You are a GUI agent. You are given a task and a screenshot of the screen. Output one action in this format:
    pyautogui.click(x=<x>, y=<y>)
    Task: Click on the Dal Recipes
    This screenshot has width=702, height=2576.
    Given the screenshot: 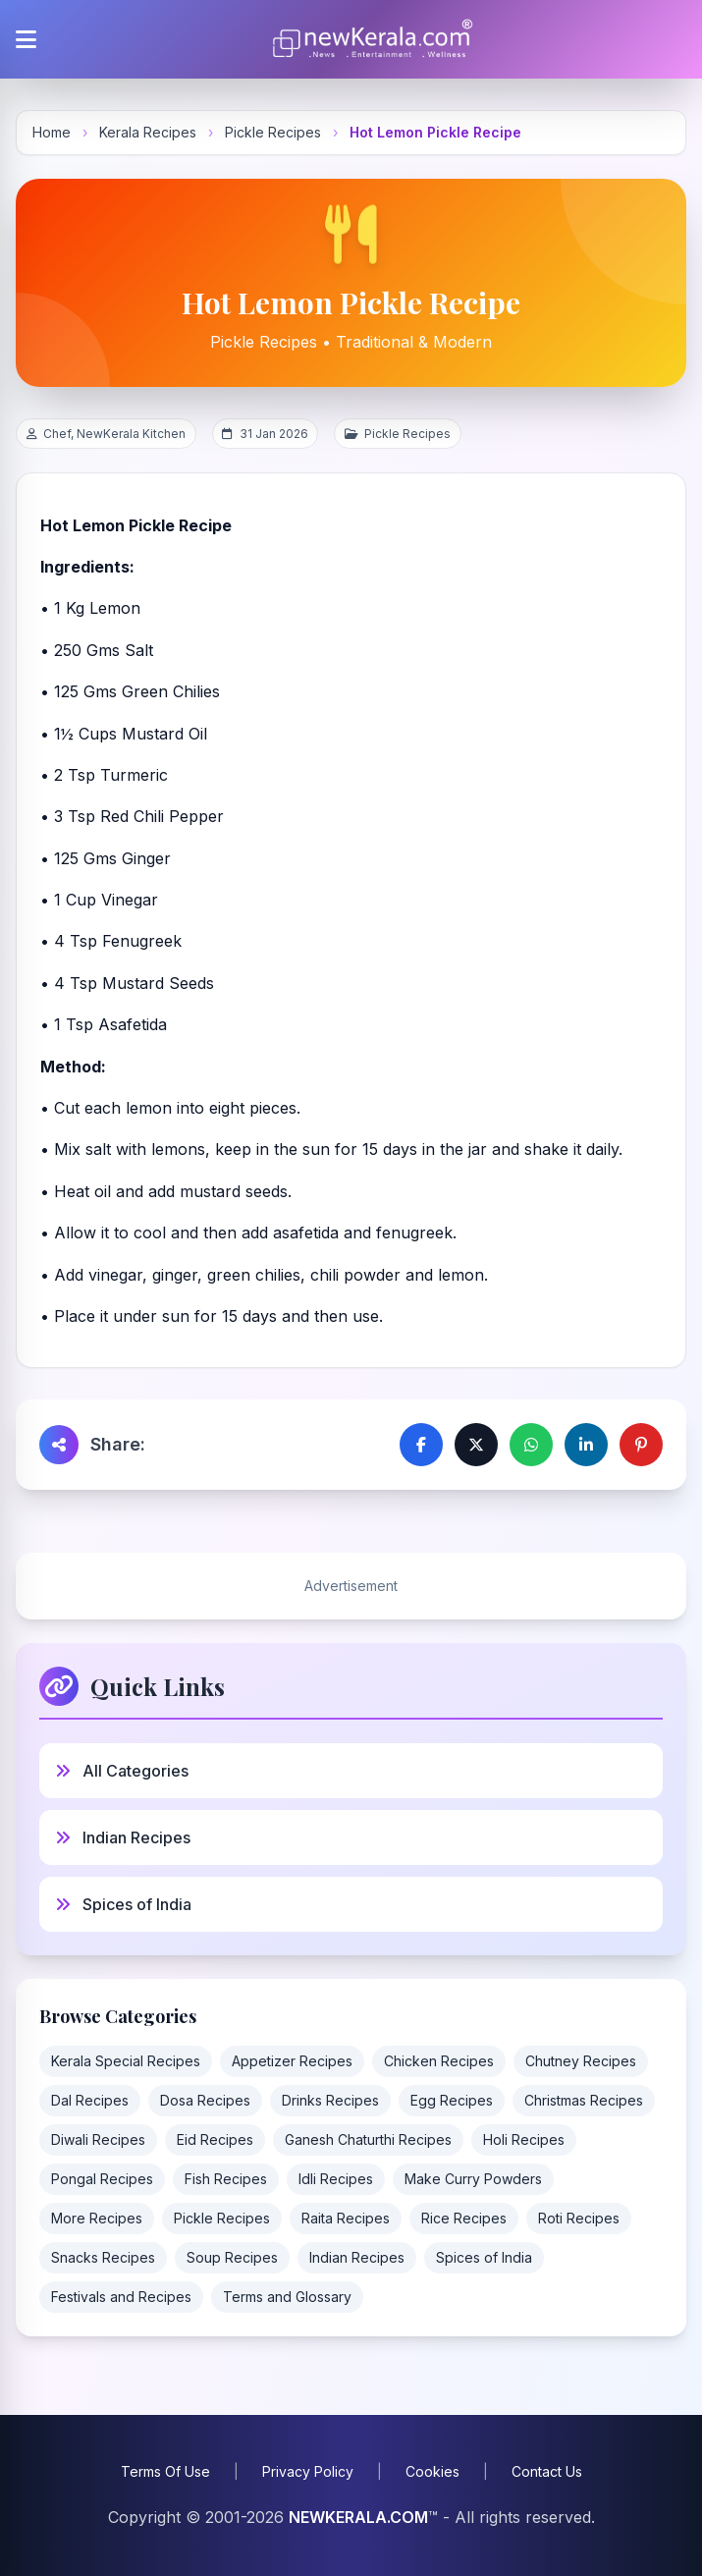 What is the action you would take?
    pyautogui.click(x=90, y=2100)
    